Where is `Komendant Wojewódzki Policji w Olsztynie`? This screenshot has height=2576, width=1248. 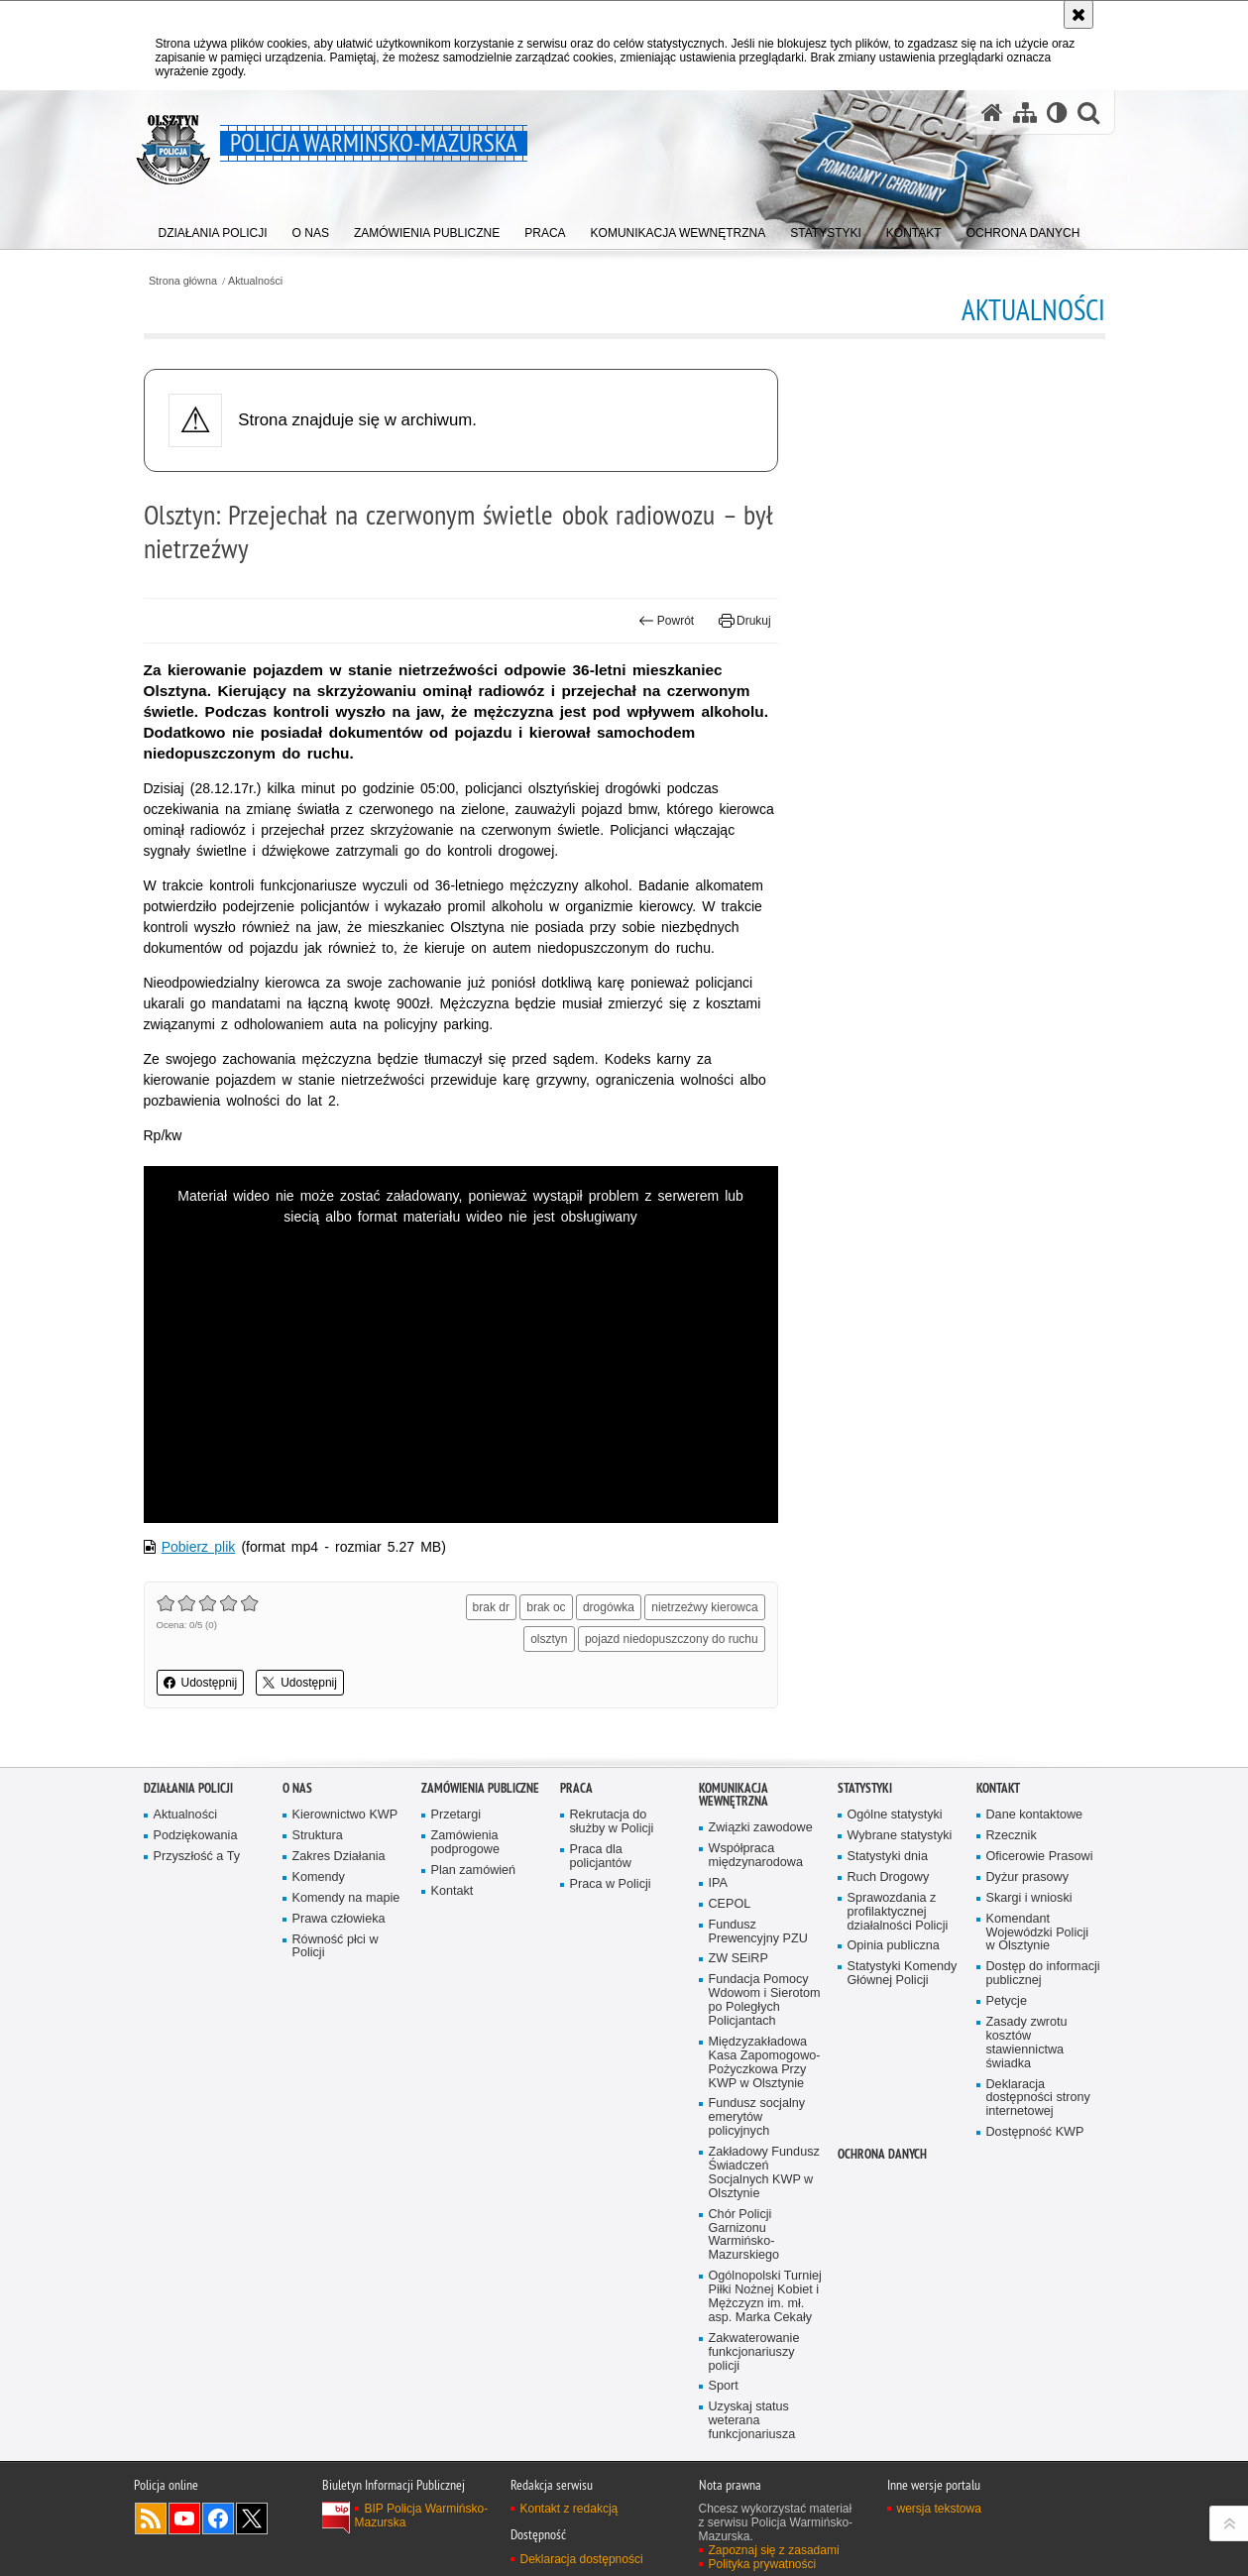 Komendant Wojewódzki Policji w Olsztynie is located at coordinates (1037, 1933).